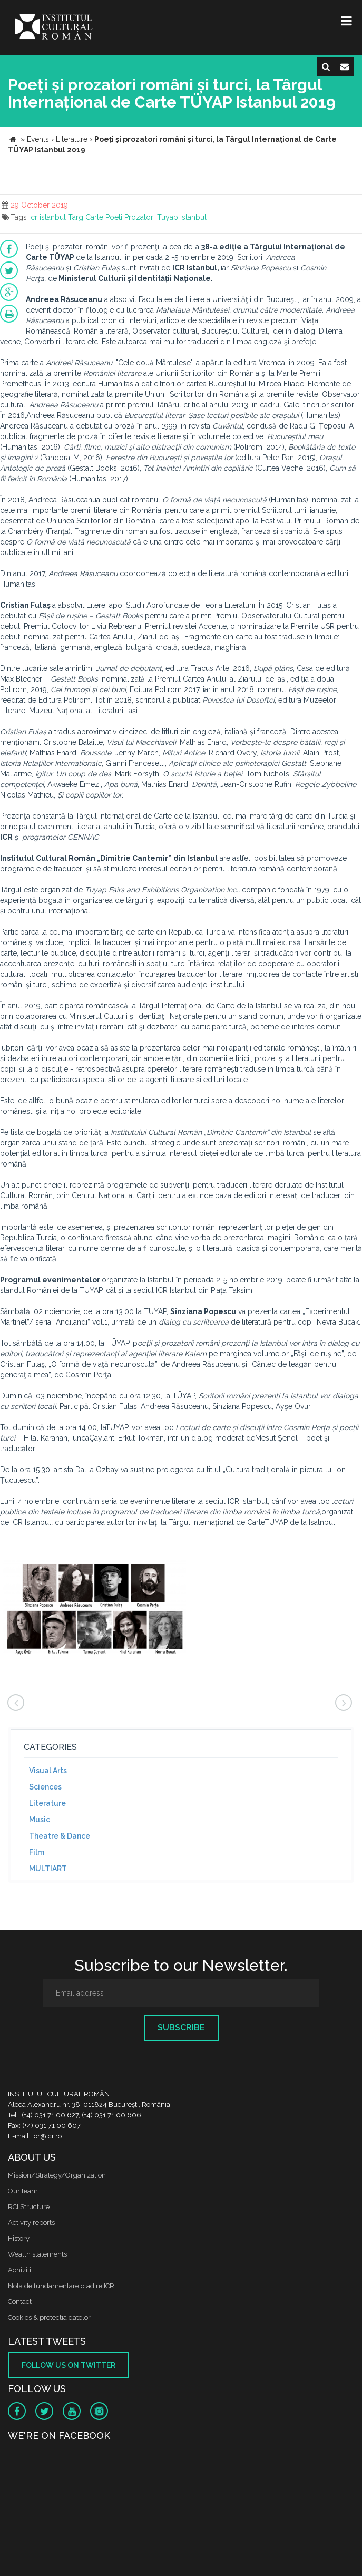 This screenshot has width=362, height=2576. What do you see at coordinates (47, 1803) in the screenshot?
I see `Literature` at bounding box center [47, 1803].